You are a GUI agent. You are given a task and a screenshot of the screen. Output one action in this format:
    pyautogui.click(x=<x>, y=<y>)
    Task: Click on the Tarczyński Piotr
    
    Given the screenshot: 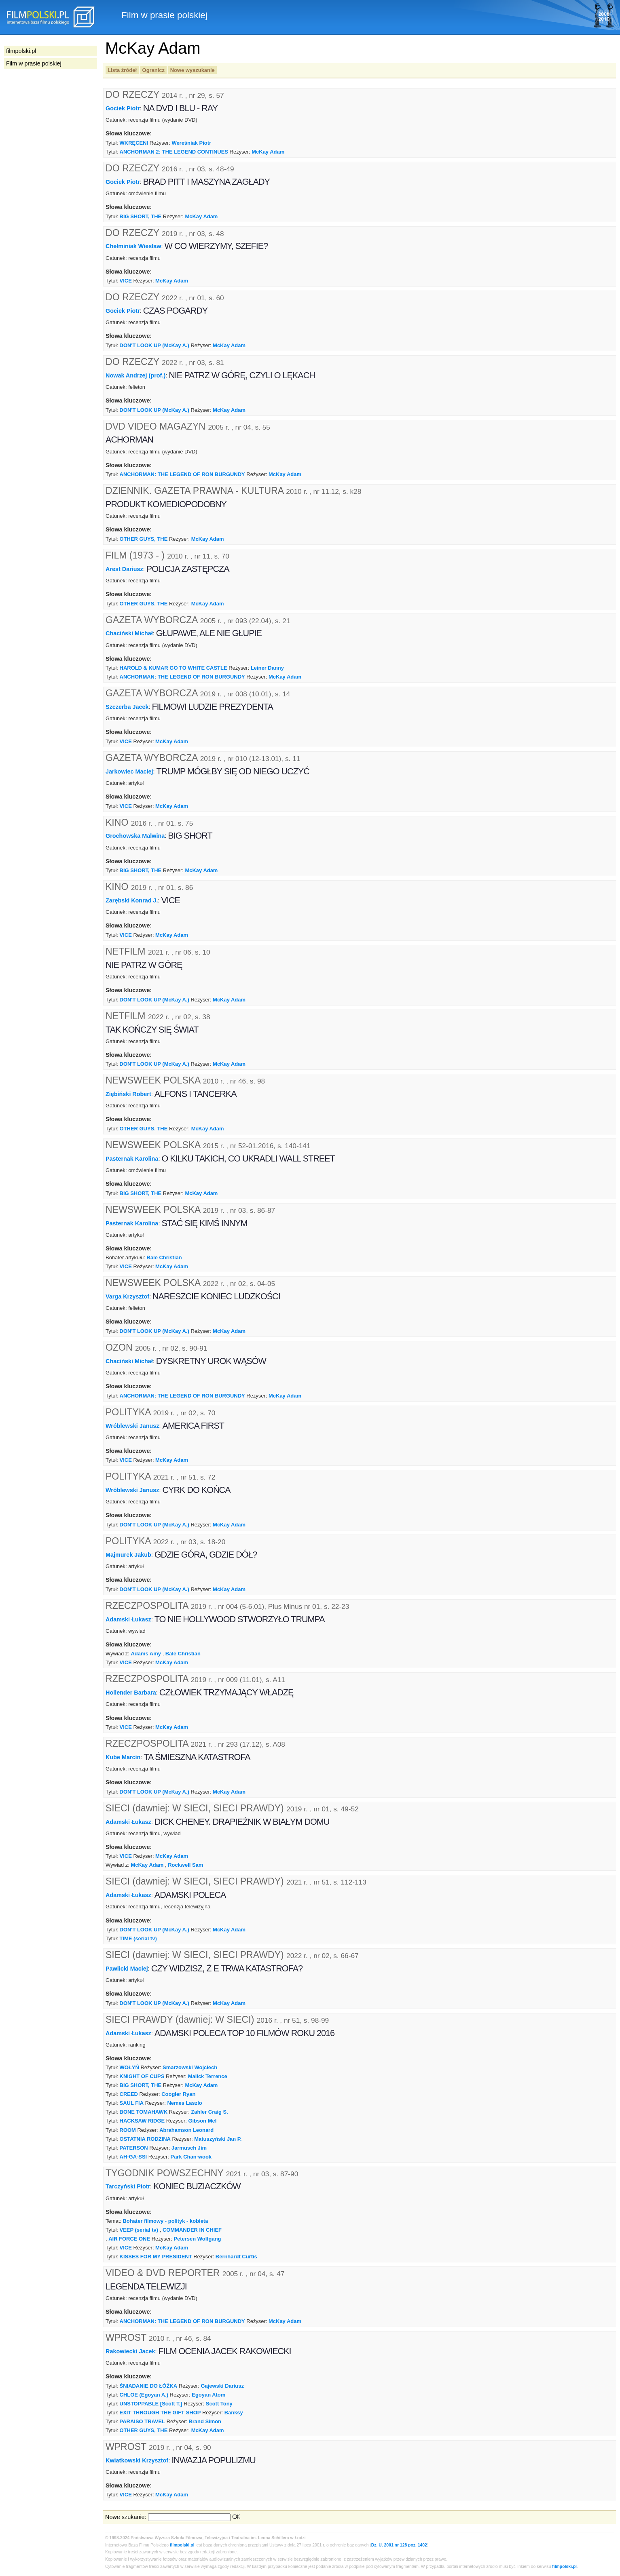 What is the action you would take?
    pyautogui.click(x=128, y=2186)
    